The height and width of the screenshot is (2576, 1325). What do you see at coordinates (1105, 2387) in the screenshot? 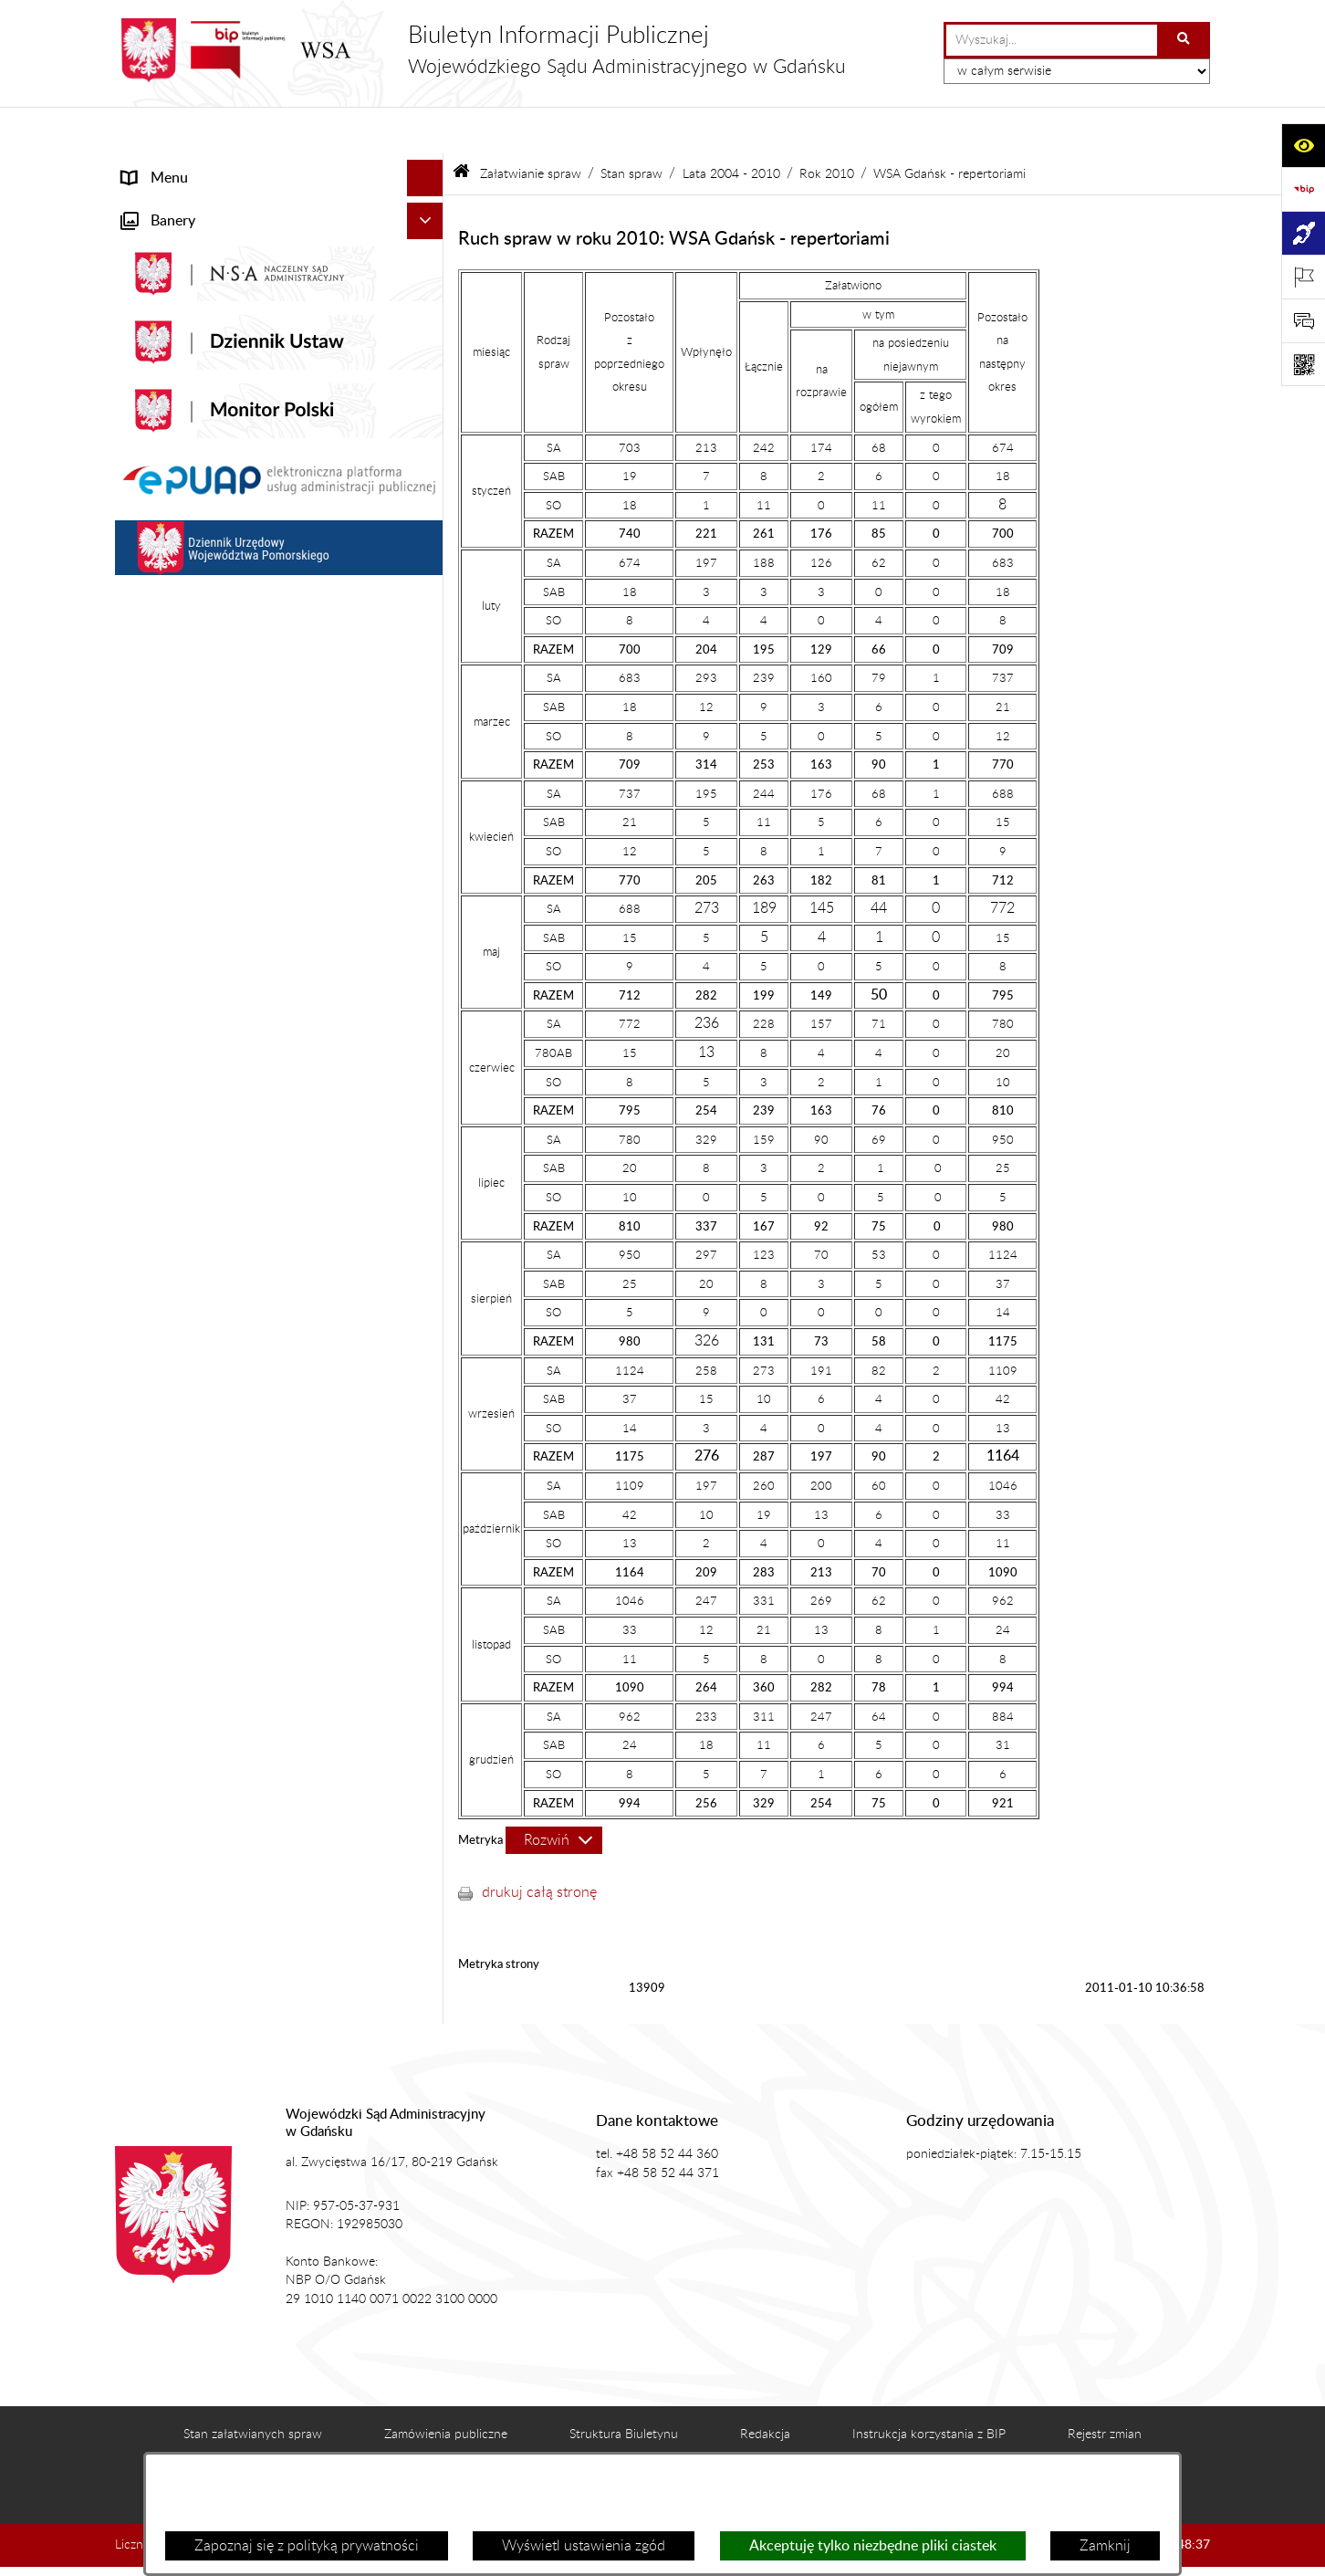
I see `Rejestr zmian` at bounding box center [1105, 2387].